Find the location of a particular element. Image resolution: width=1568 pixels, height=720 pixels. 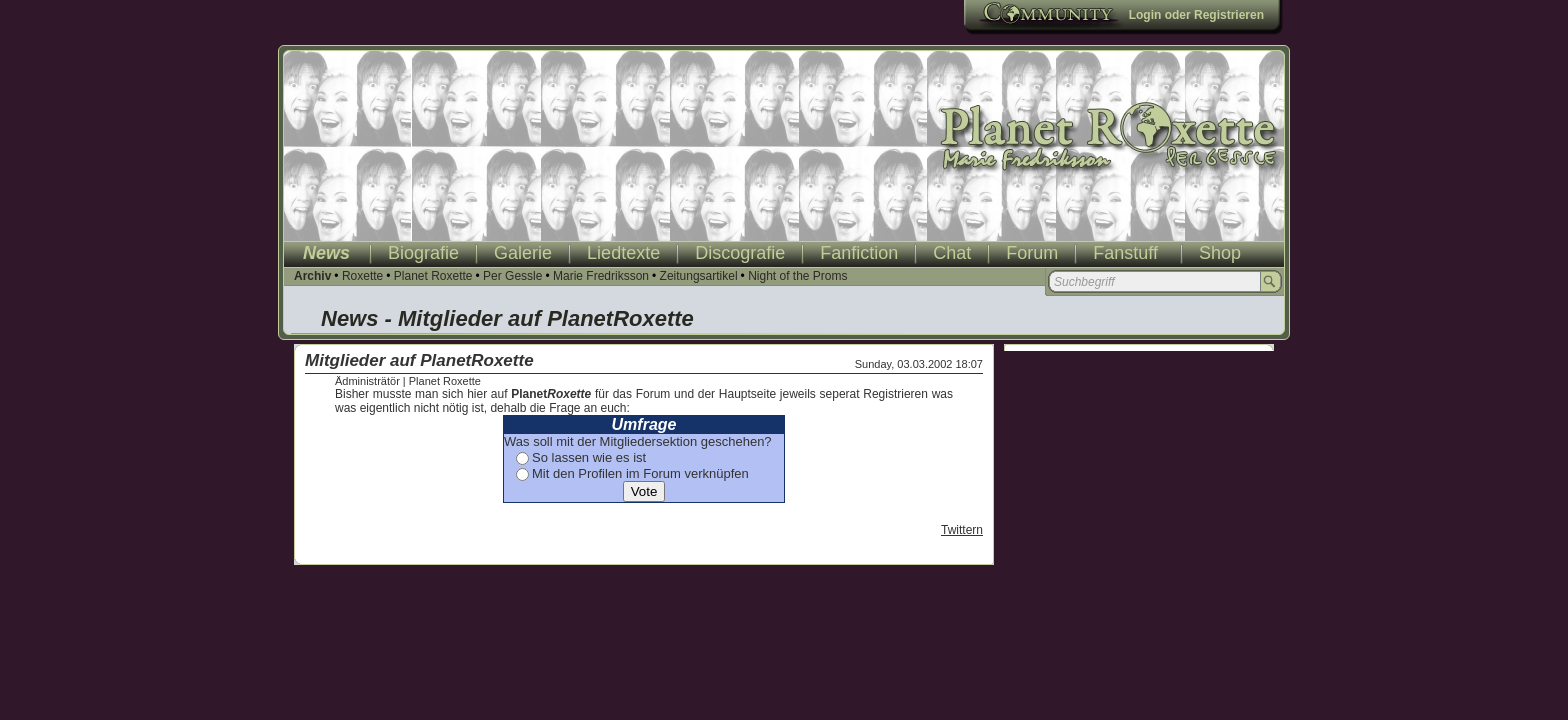

Planet Roxette is located at coordinates (433, 276).